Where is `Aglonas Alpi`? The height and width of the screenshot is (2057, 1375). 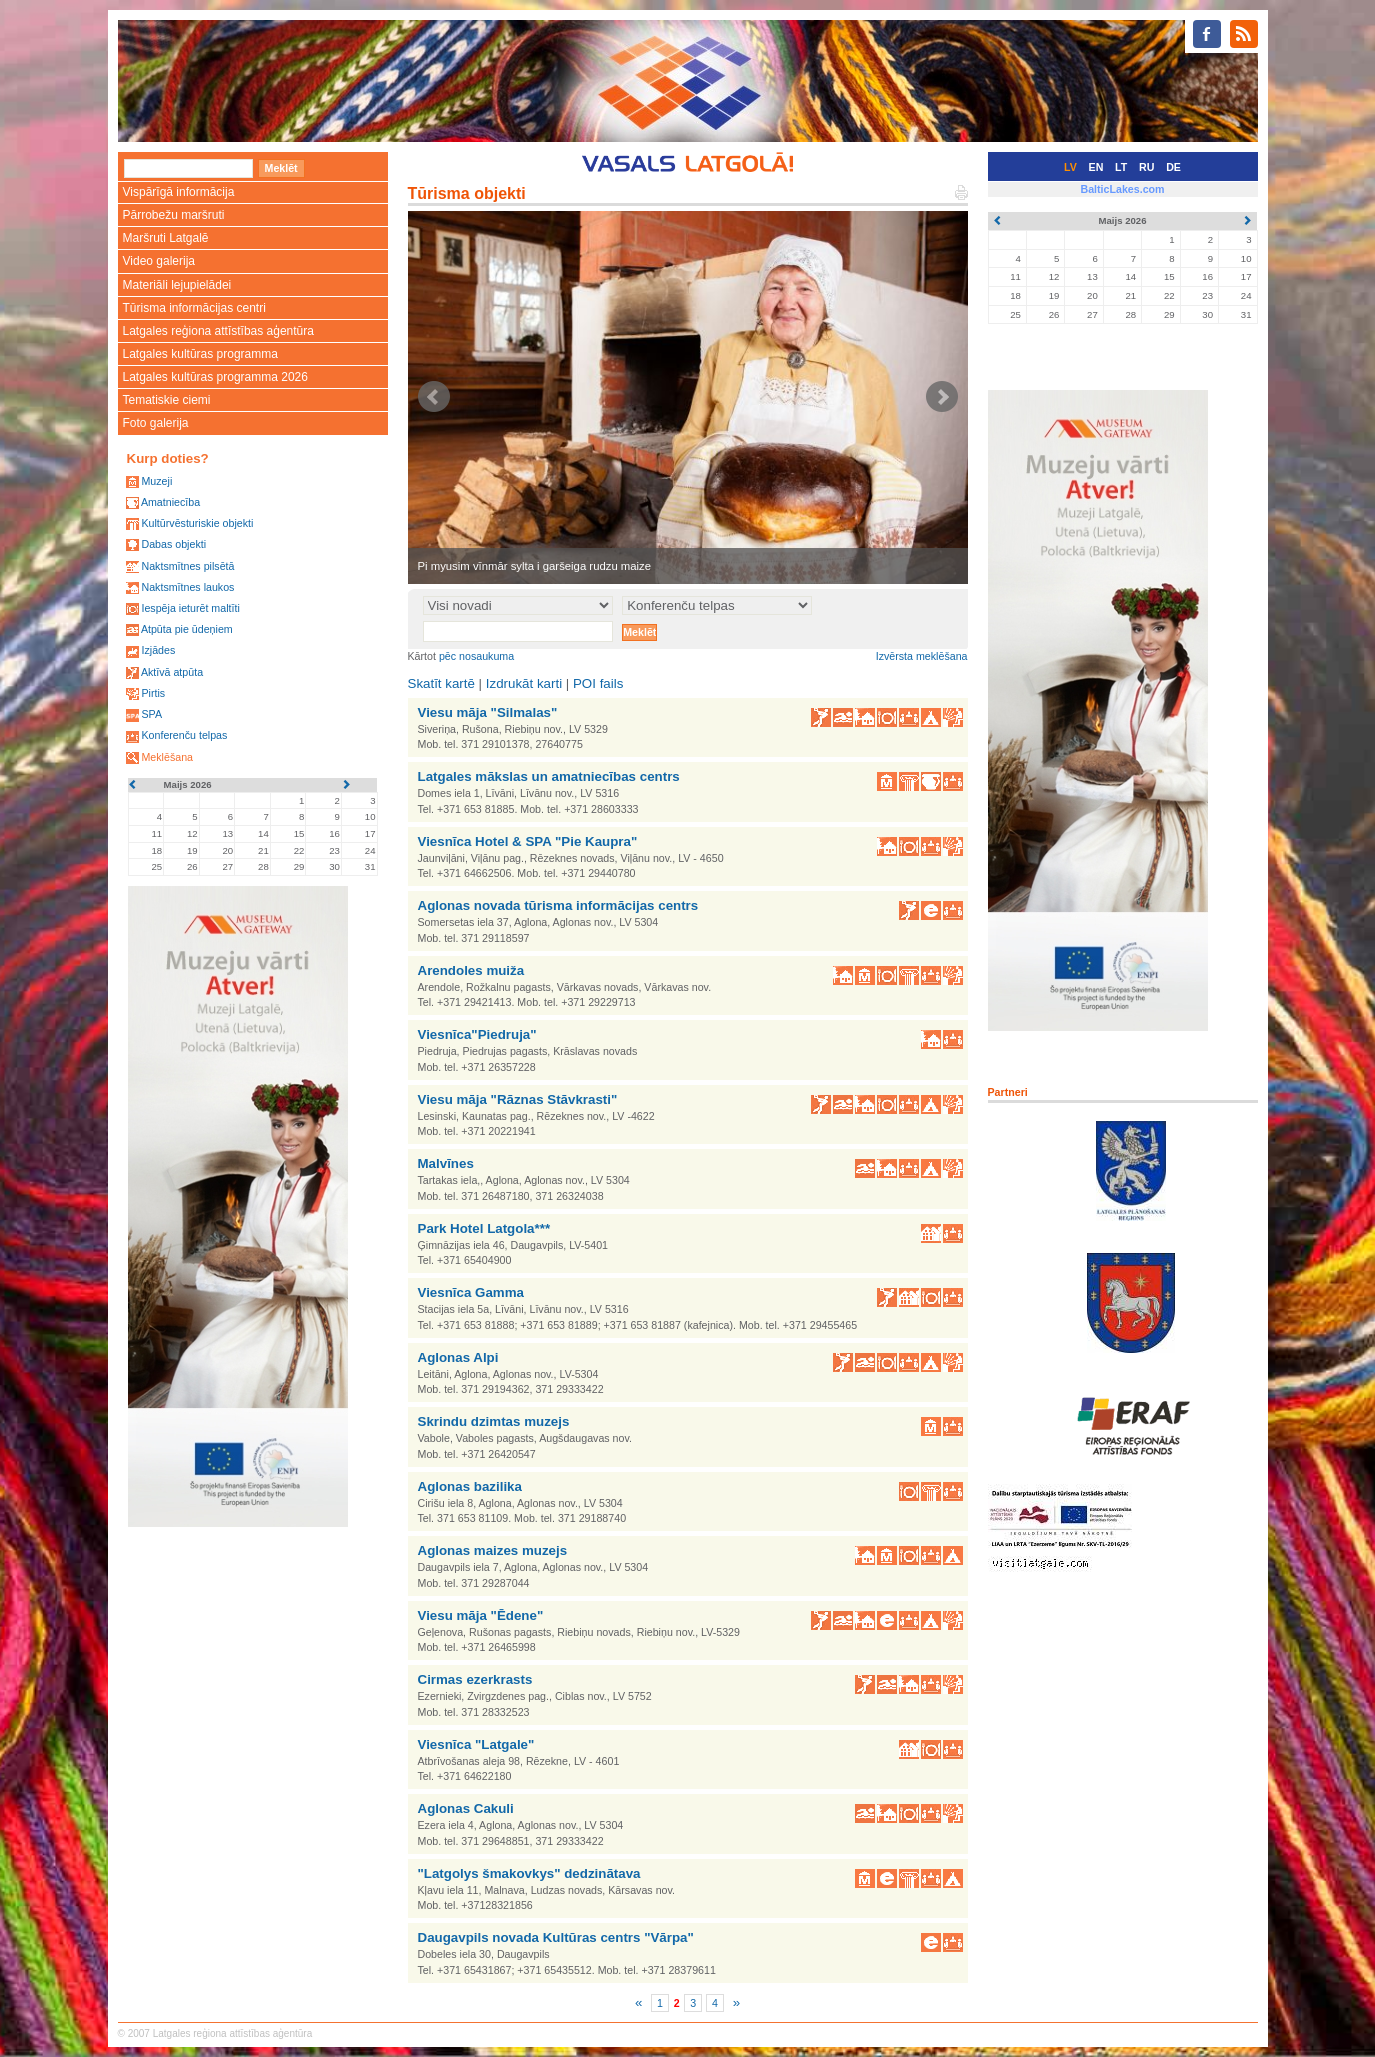 Aglonas Alpi is located at coordinates (458, 1357).